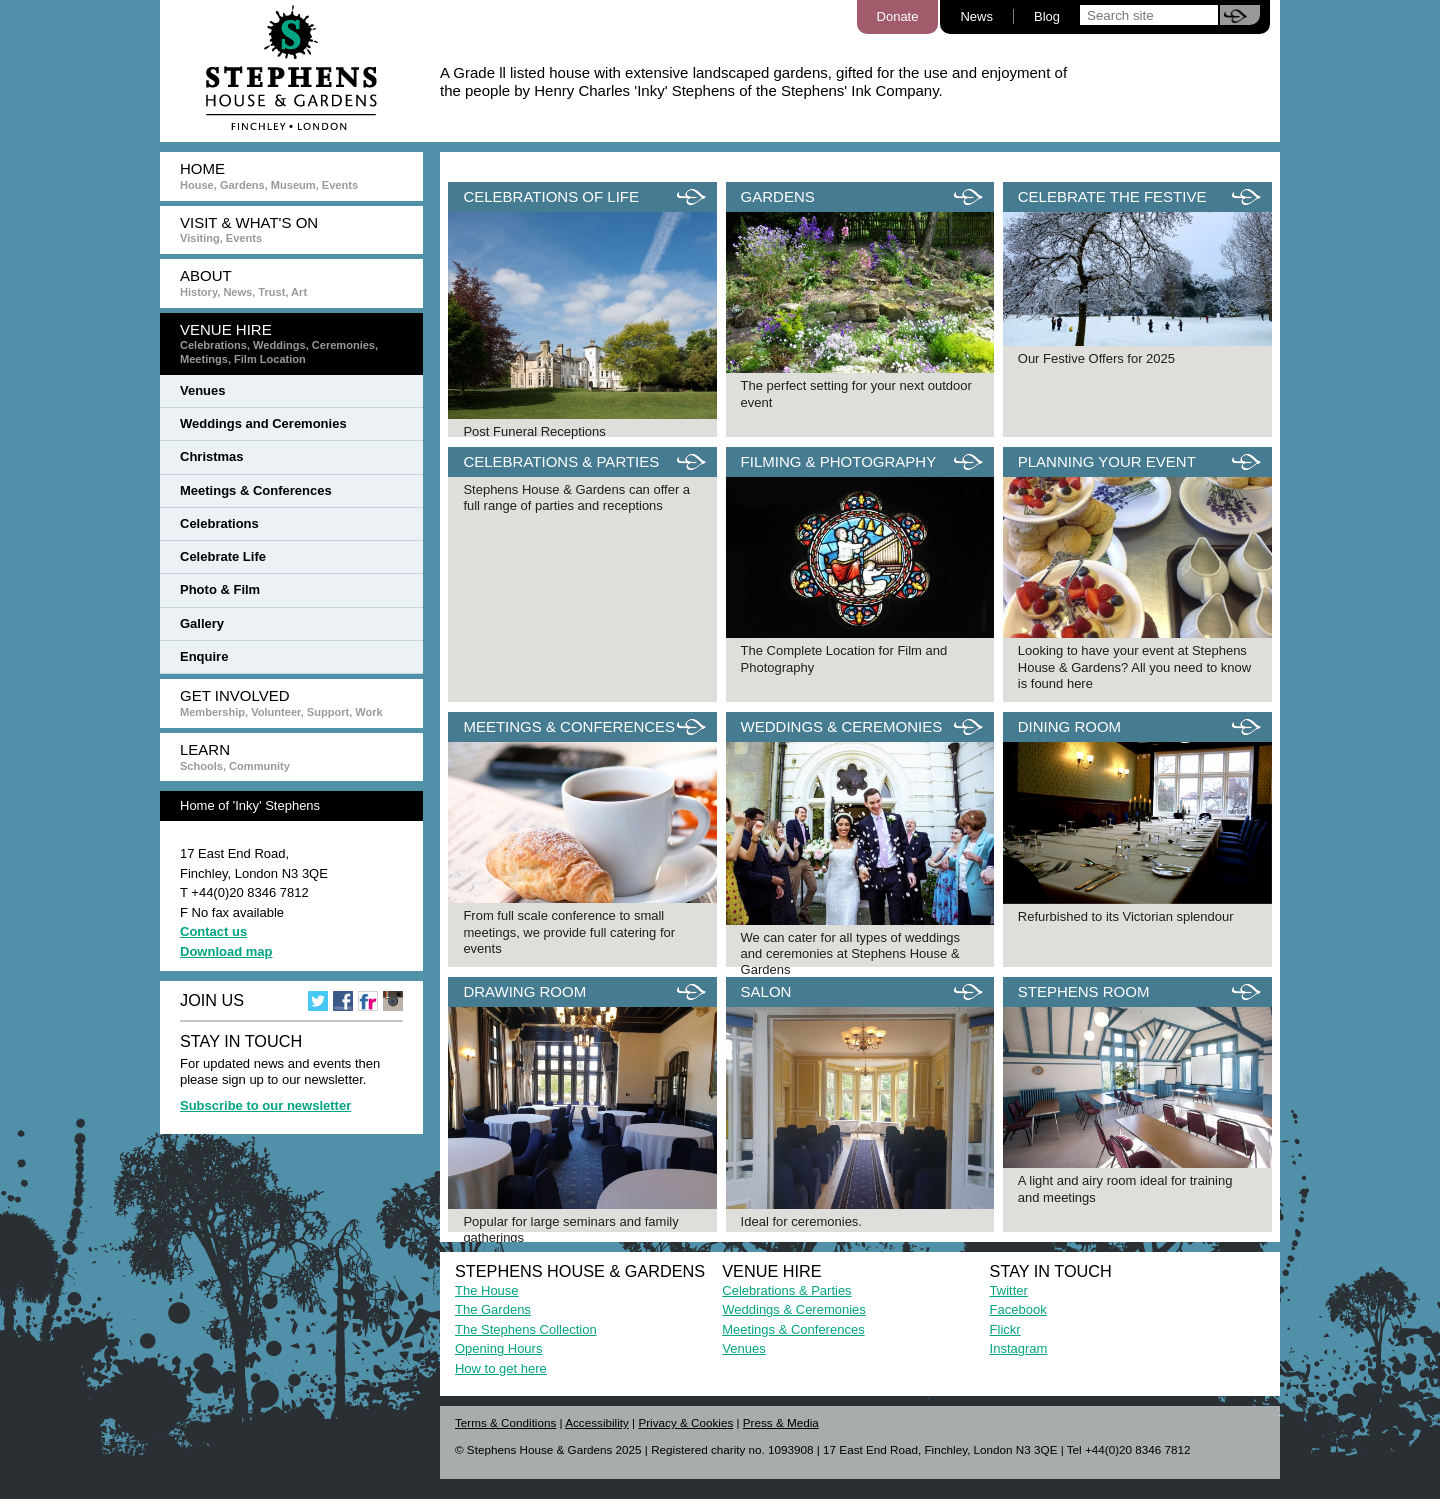 This screenshot has width=1440, height=1499. I want to click on Enquire, so click(204, 656).